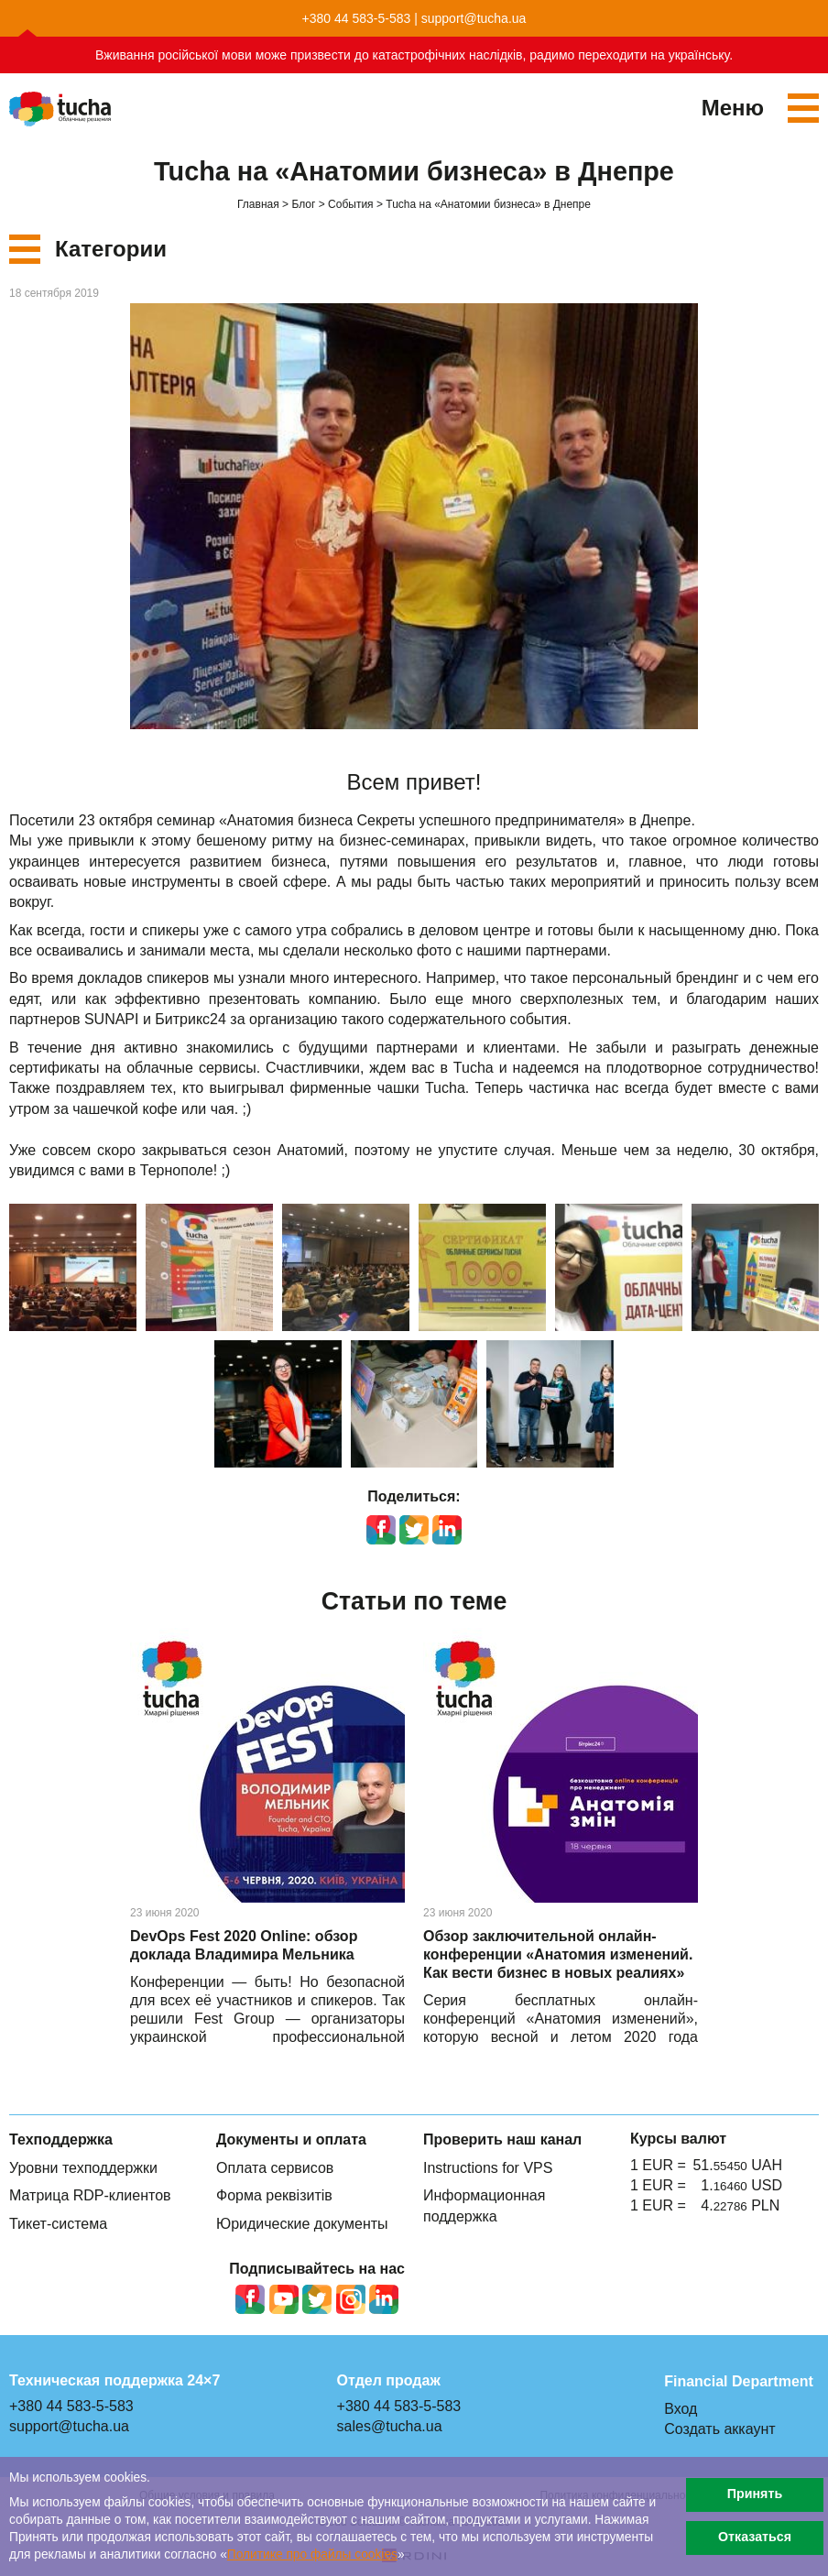 The height and width of the screenshot is (2576, 828). What do you see at coordinates (719, 2429) in the screenshot?
I see `Создать аккаунт` at bounding box center [719, 2429].